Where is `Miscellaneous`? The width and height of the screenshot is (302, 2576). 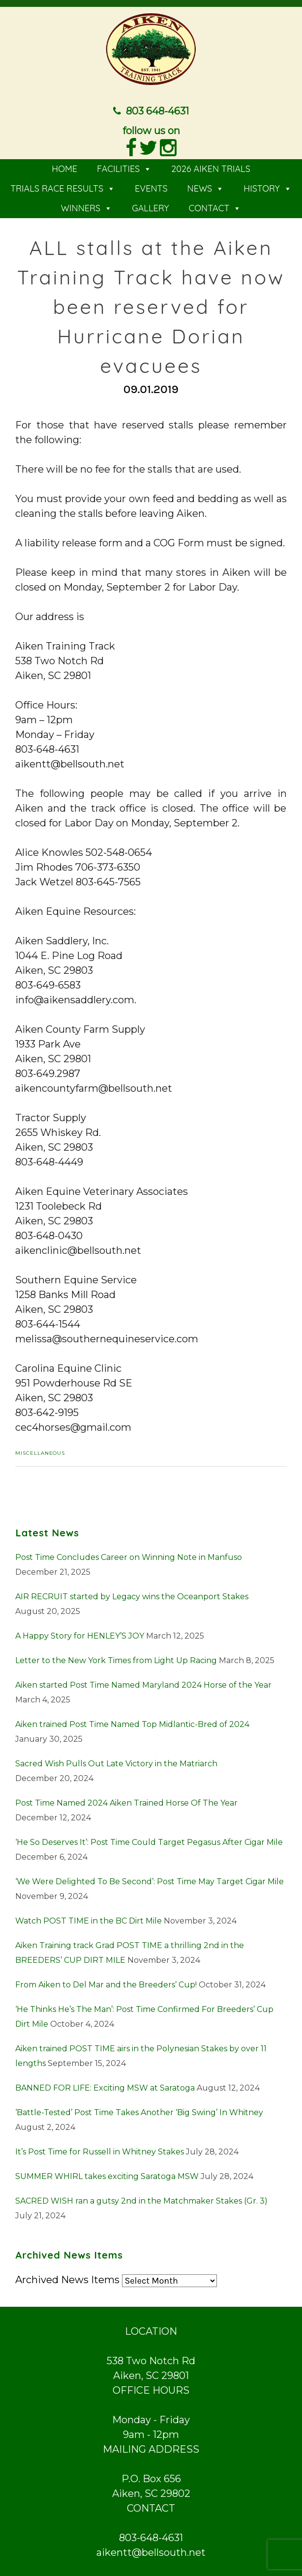 Miscellaneous is located at coordinates (40, 1453).